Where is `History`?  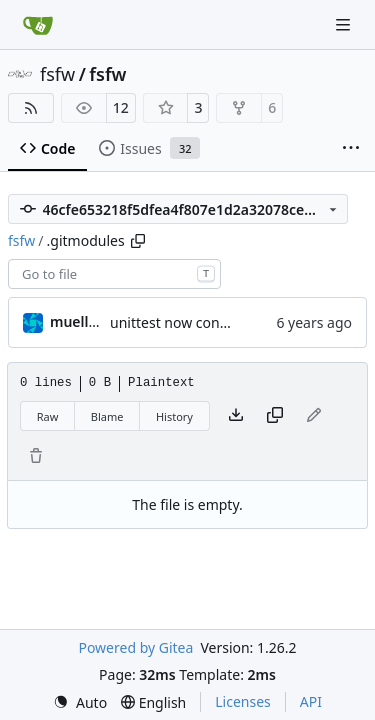
History is located at coordinates (174, 416).